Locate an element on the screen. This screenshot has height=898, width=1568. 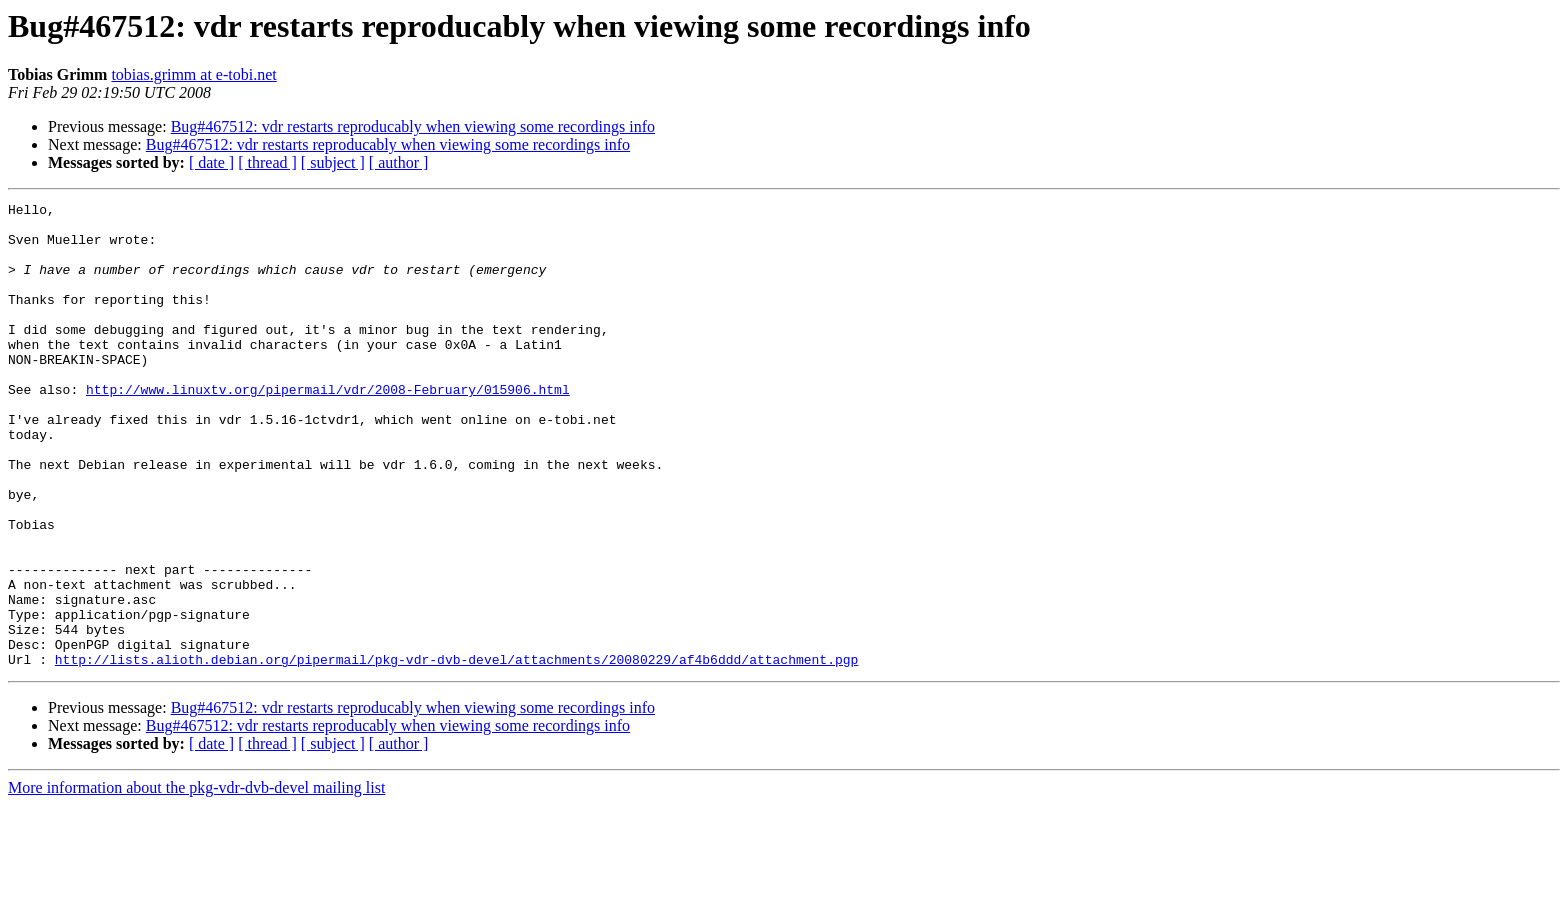
Bug#467512: vdr restarts reproducably when viewing some recordings info is located at coordinates (413, 126).